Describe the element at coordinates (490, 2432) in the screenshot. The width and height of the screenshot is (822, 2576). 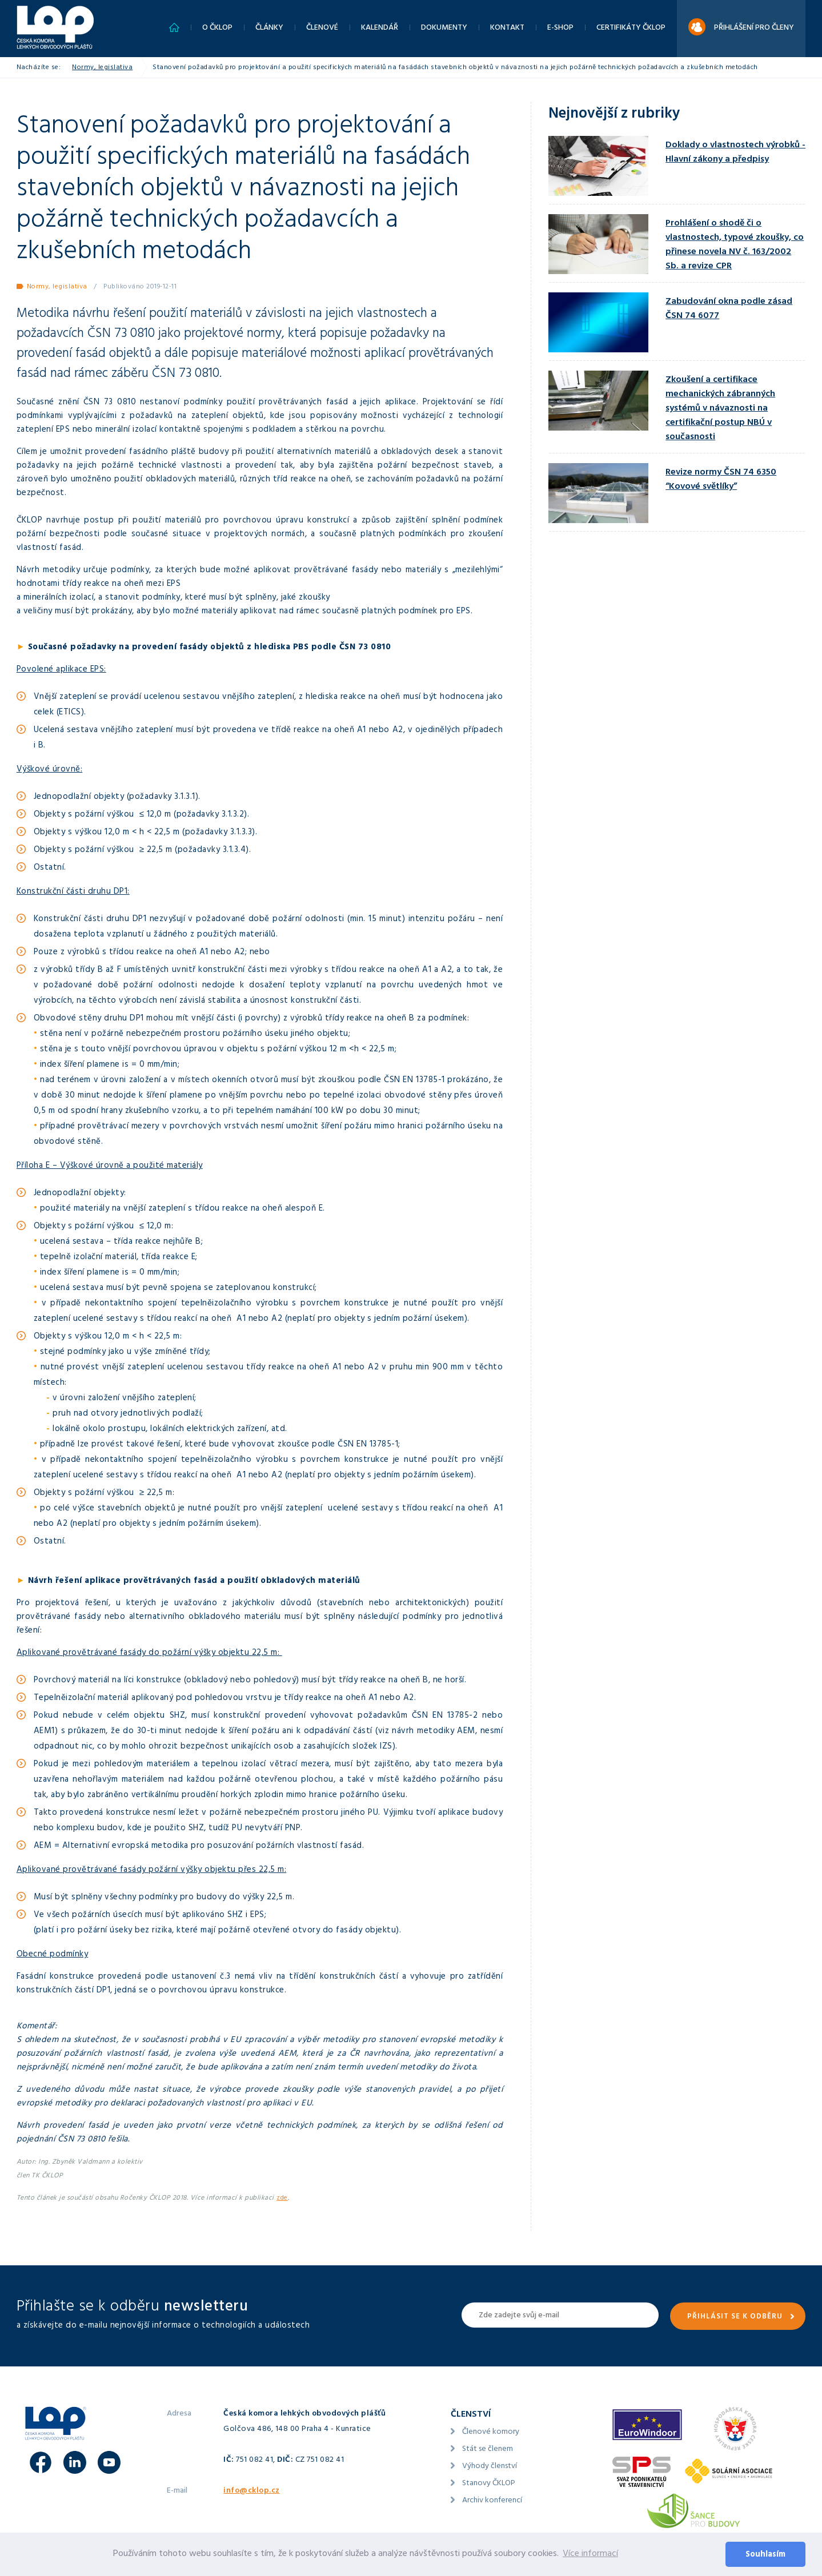
I see `Členové komory` at that location.